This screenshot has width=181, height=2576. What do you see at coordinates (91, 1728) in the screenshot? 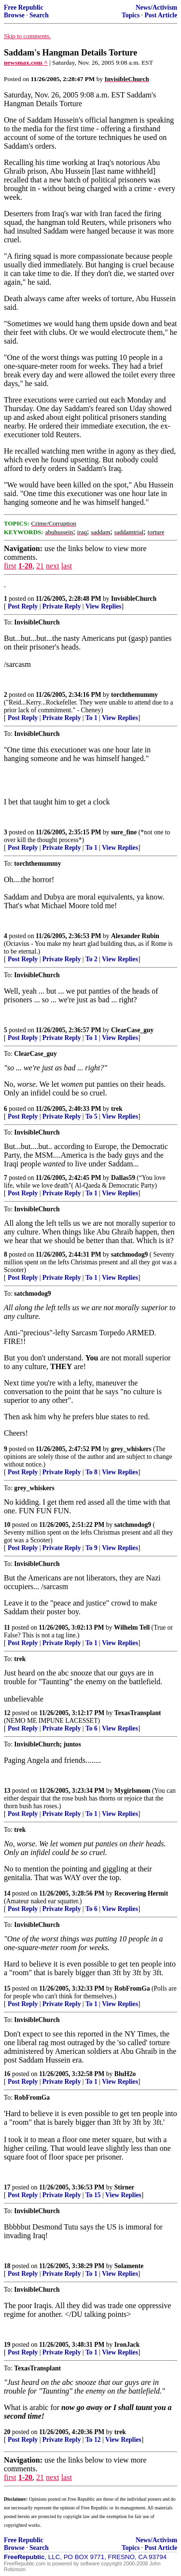
I see `To 6` at bounding box center [91, 1728].